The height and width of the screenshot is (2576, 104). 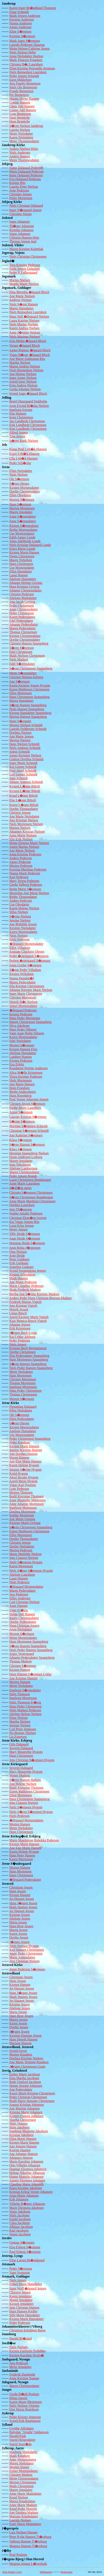 I want to click on Birthe Mortensdatter, so click(x=23, y=529).